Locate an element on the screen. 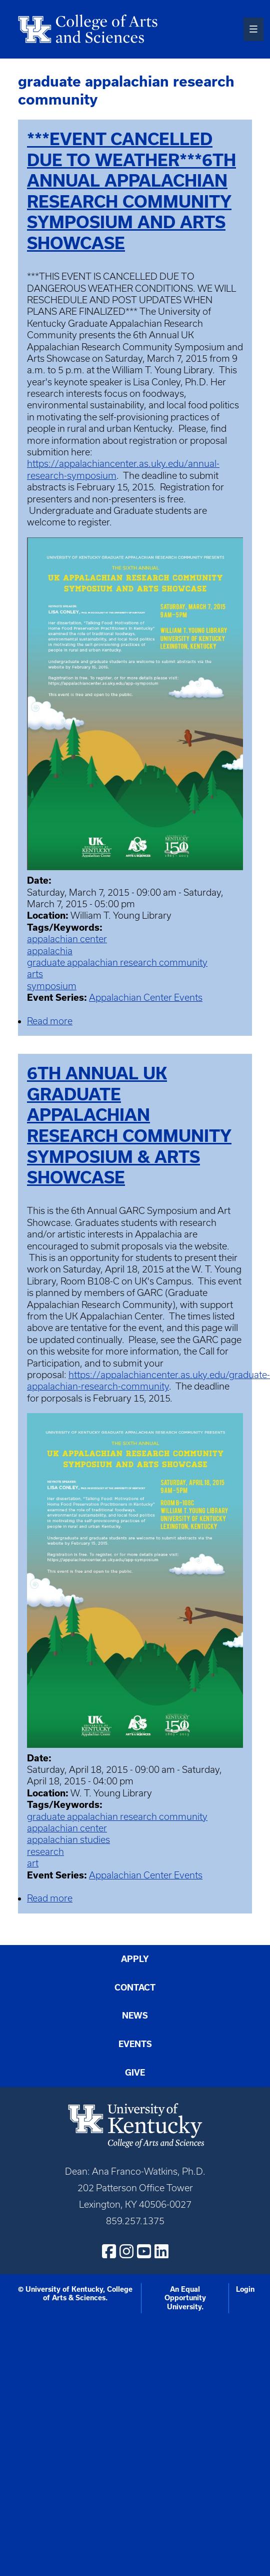 The height and width of the screenshot is (2576, 270). art is located at coordinates (32, 1863).